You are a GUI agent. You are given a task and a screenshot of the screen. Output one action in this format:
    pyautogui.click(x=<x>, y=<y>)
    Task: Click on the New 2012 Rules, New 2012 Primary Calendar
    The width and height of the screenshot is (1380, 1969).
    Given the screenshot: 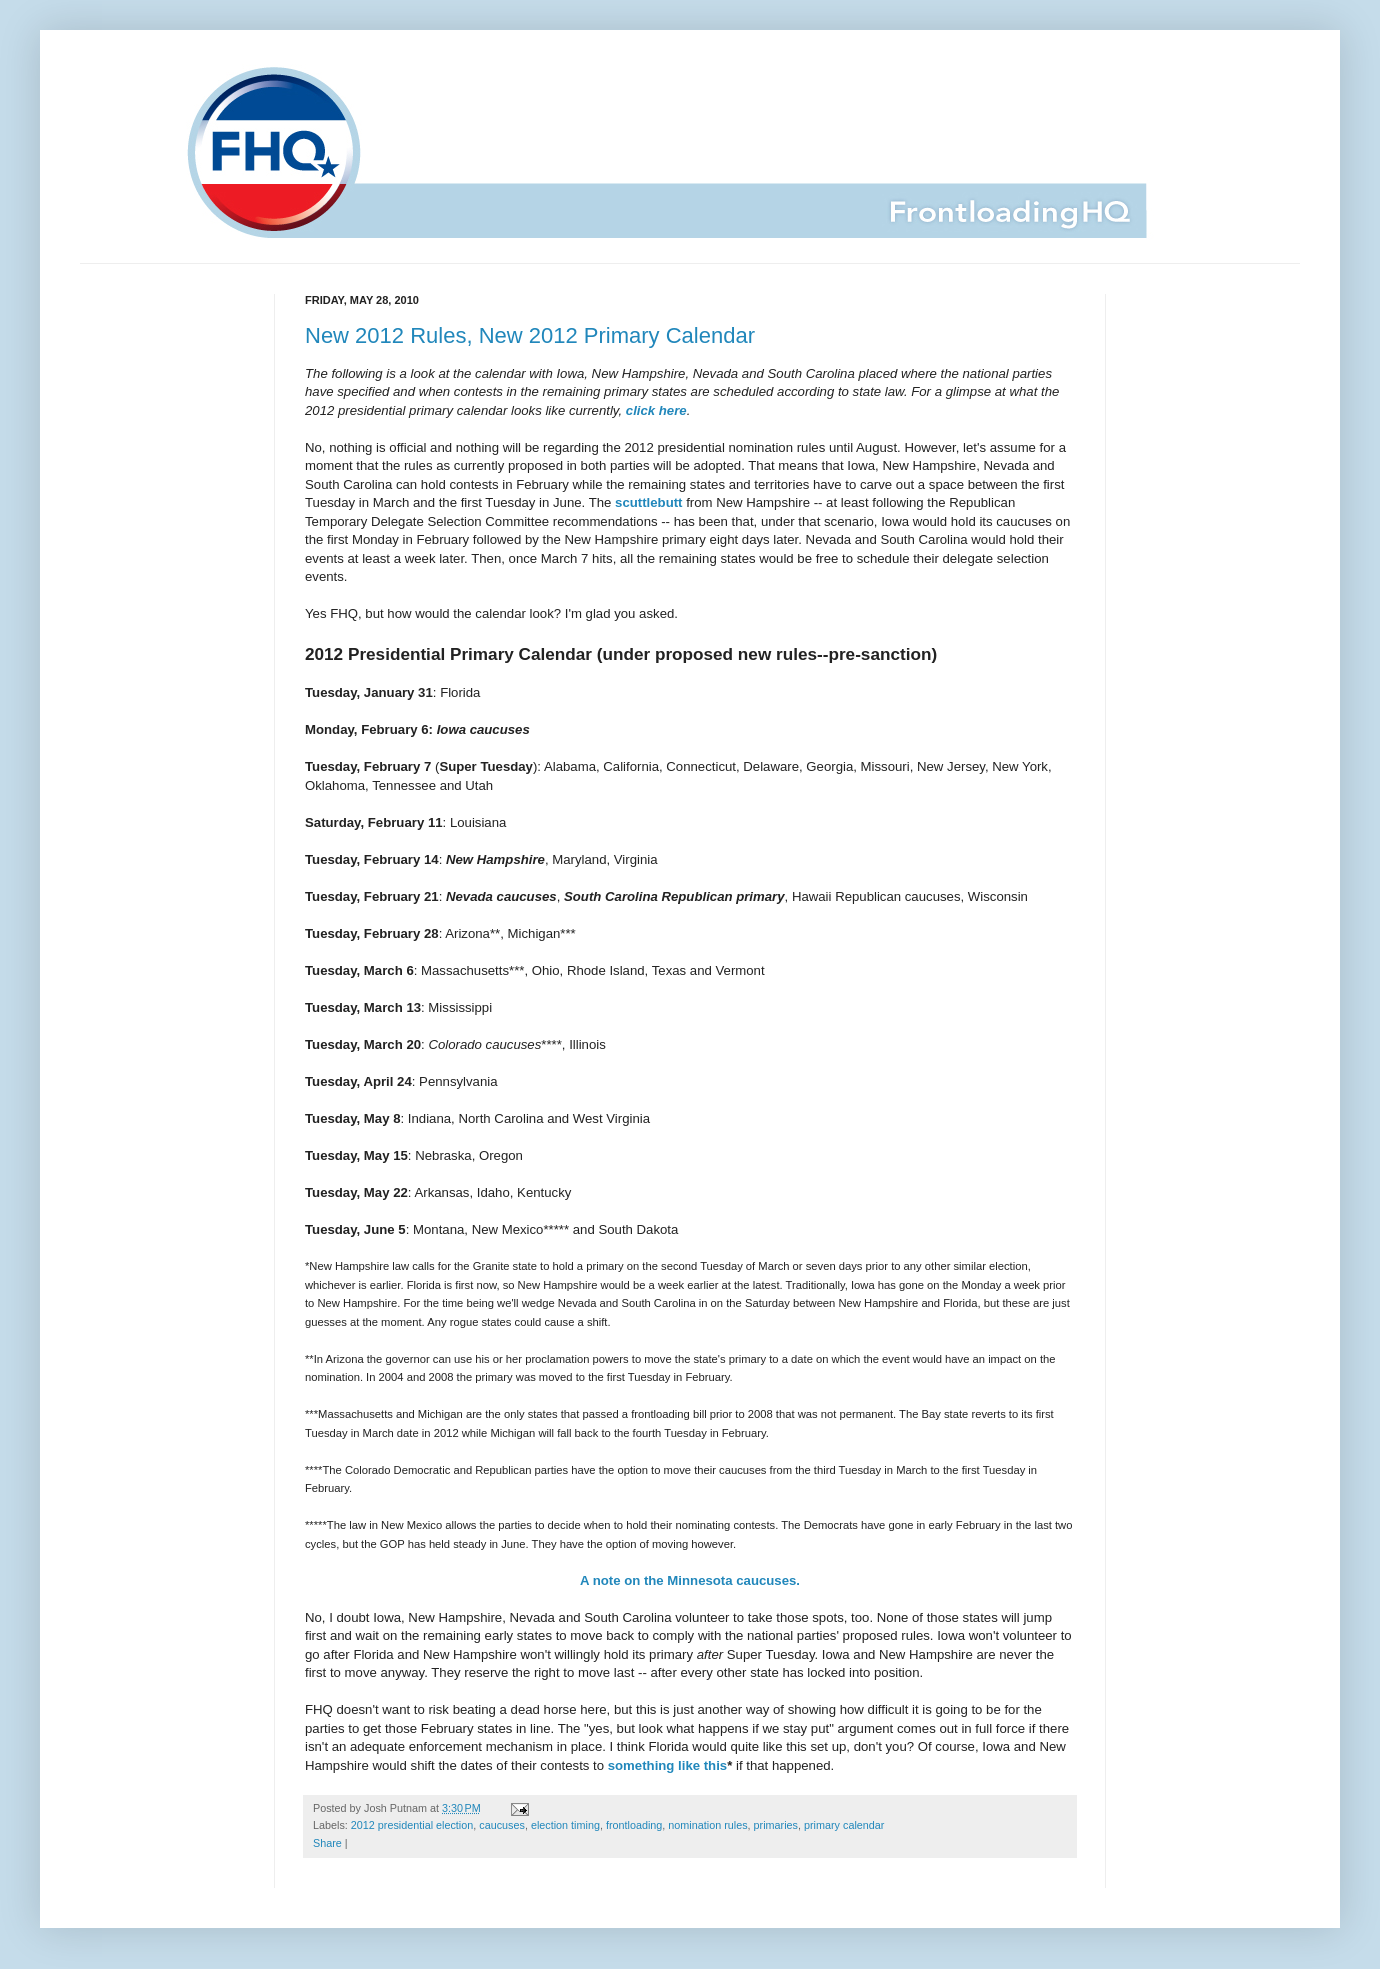 What is the action you would take?
    pyautogui.click(x=530, y=335)
    